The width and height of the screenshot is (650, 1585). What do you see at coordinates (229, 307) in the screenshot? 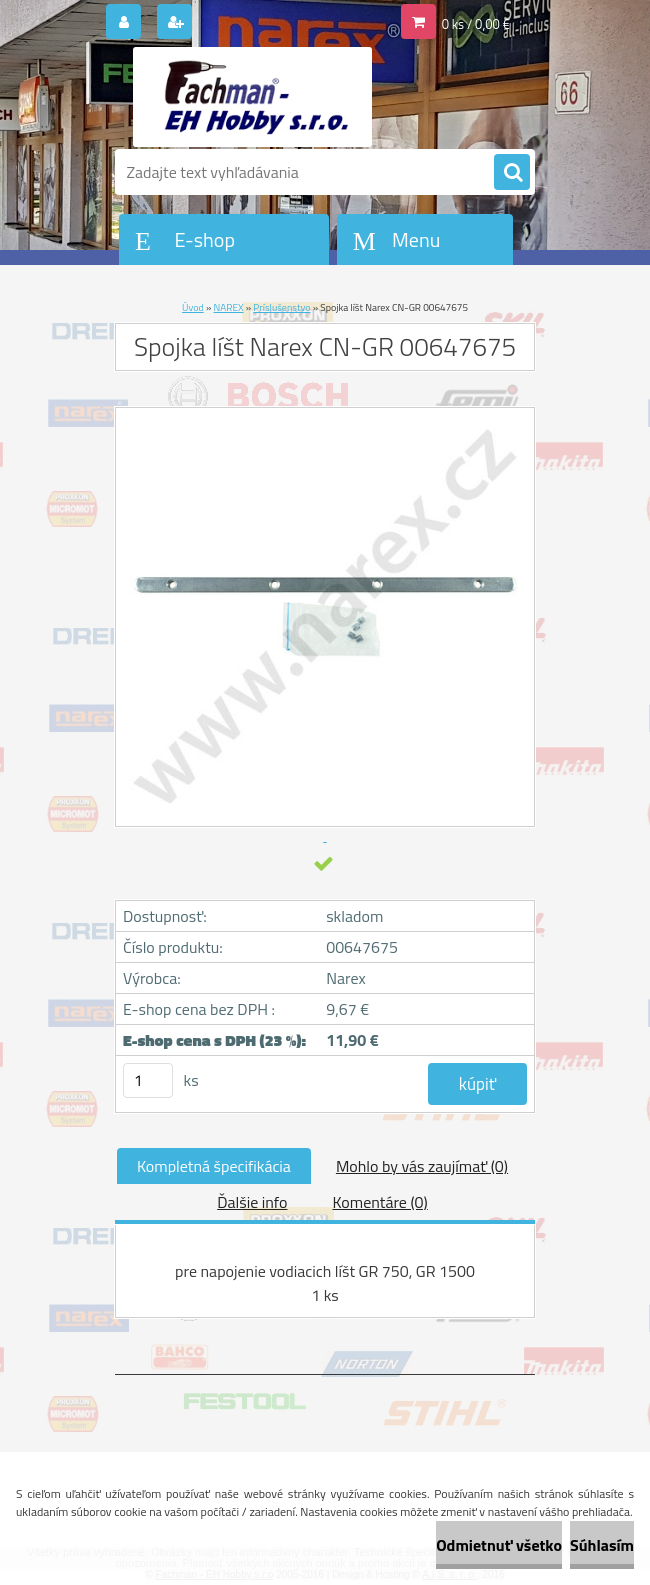
I see `NAREX` at bounding box center [229, 307].